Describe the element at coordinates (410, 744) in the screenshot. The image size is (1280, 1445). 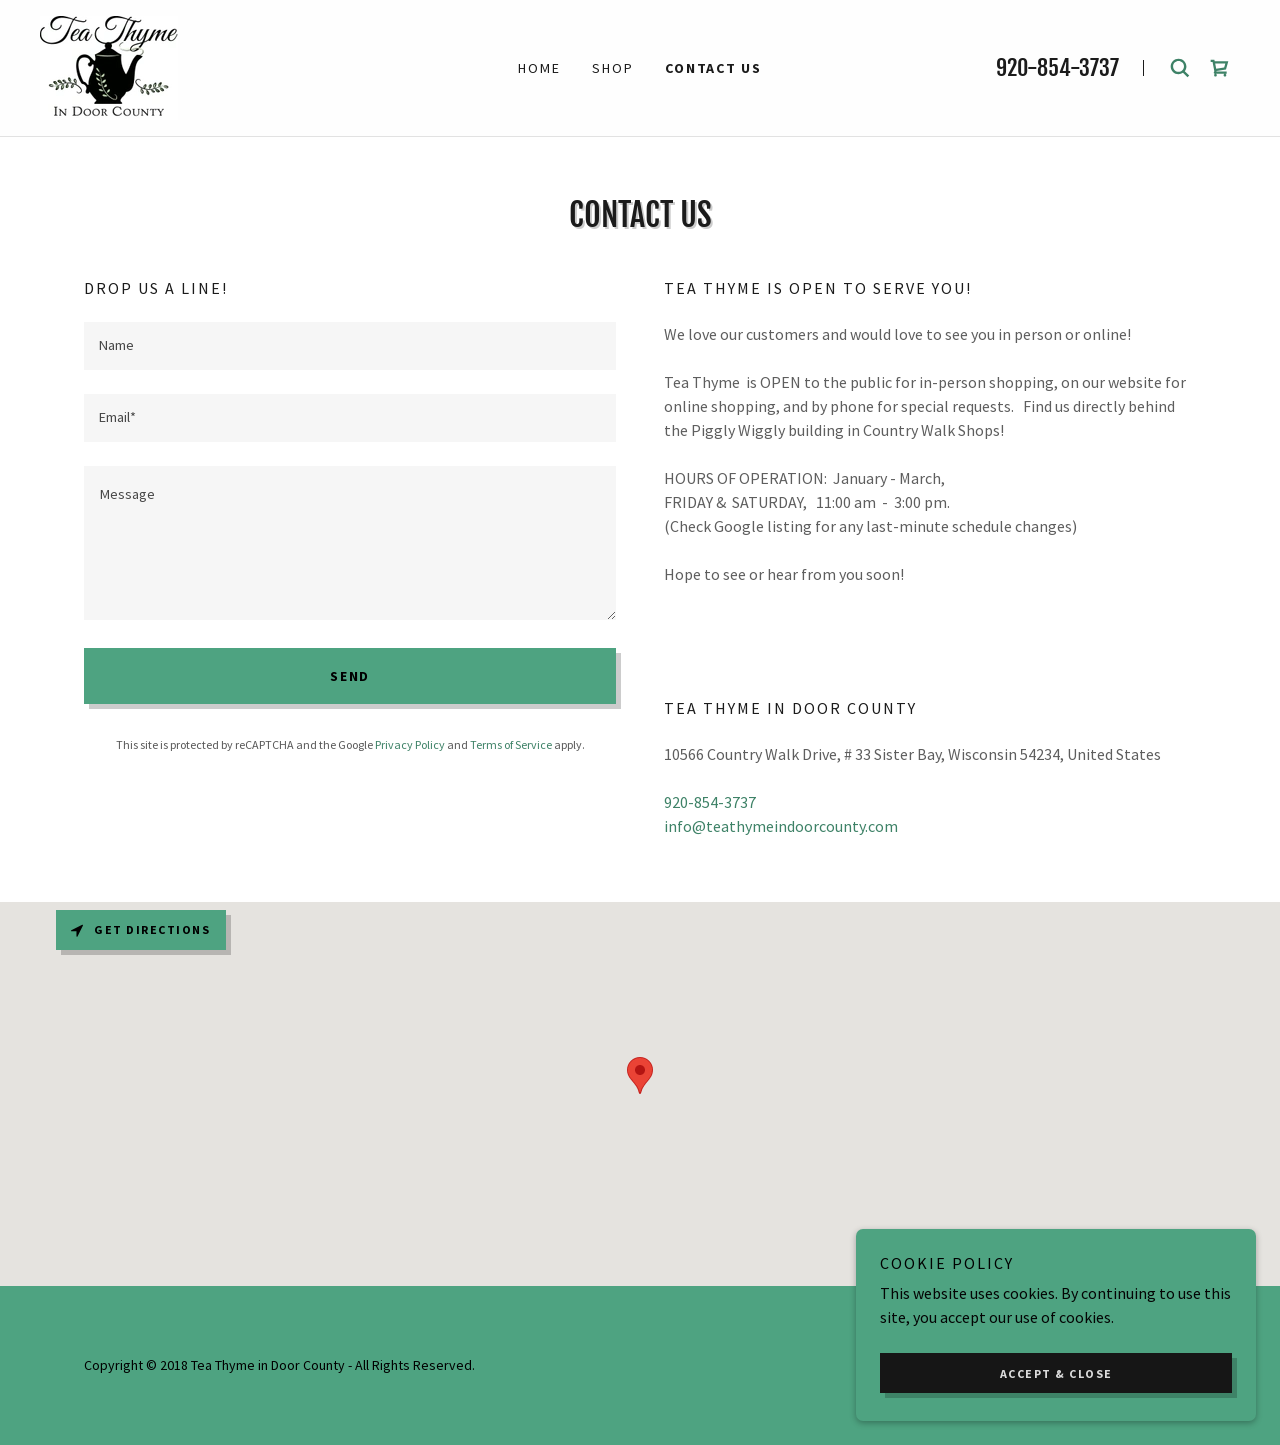
I see `Privacy Policy [link]` at that location.